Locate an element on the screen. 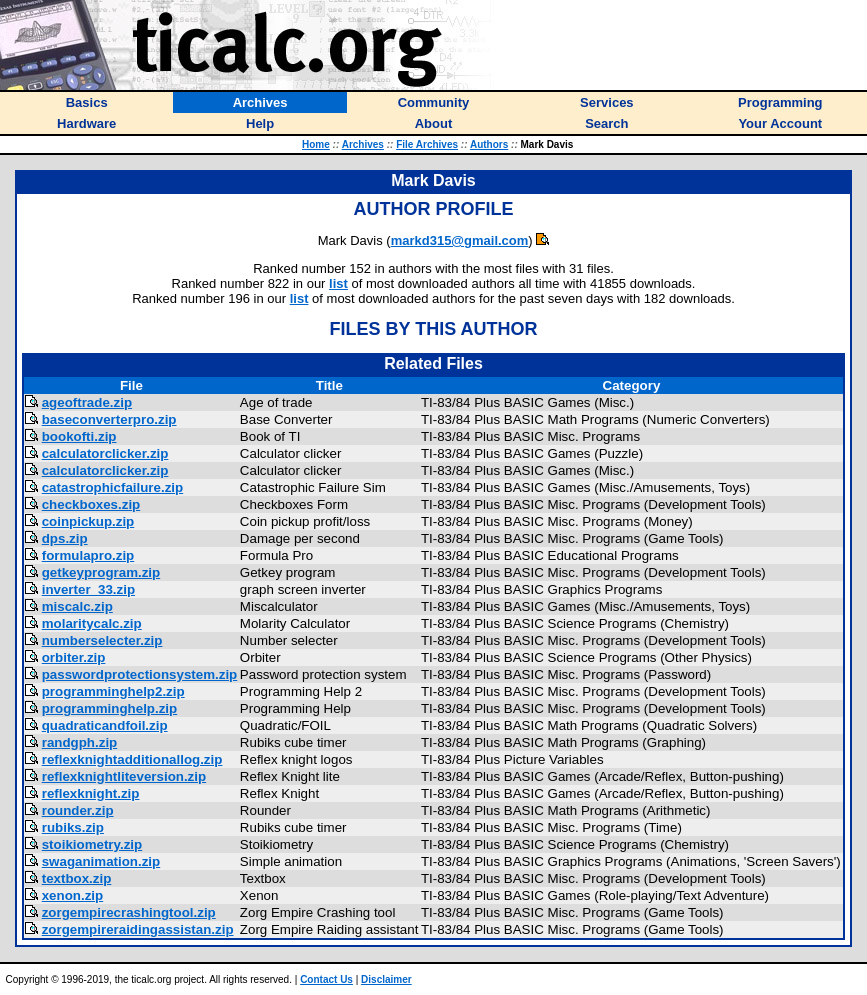 Image resolution: width=867 pixels, height=995 pixels. File Archives is located at coordinates (427, 144).